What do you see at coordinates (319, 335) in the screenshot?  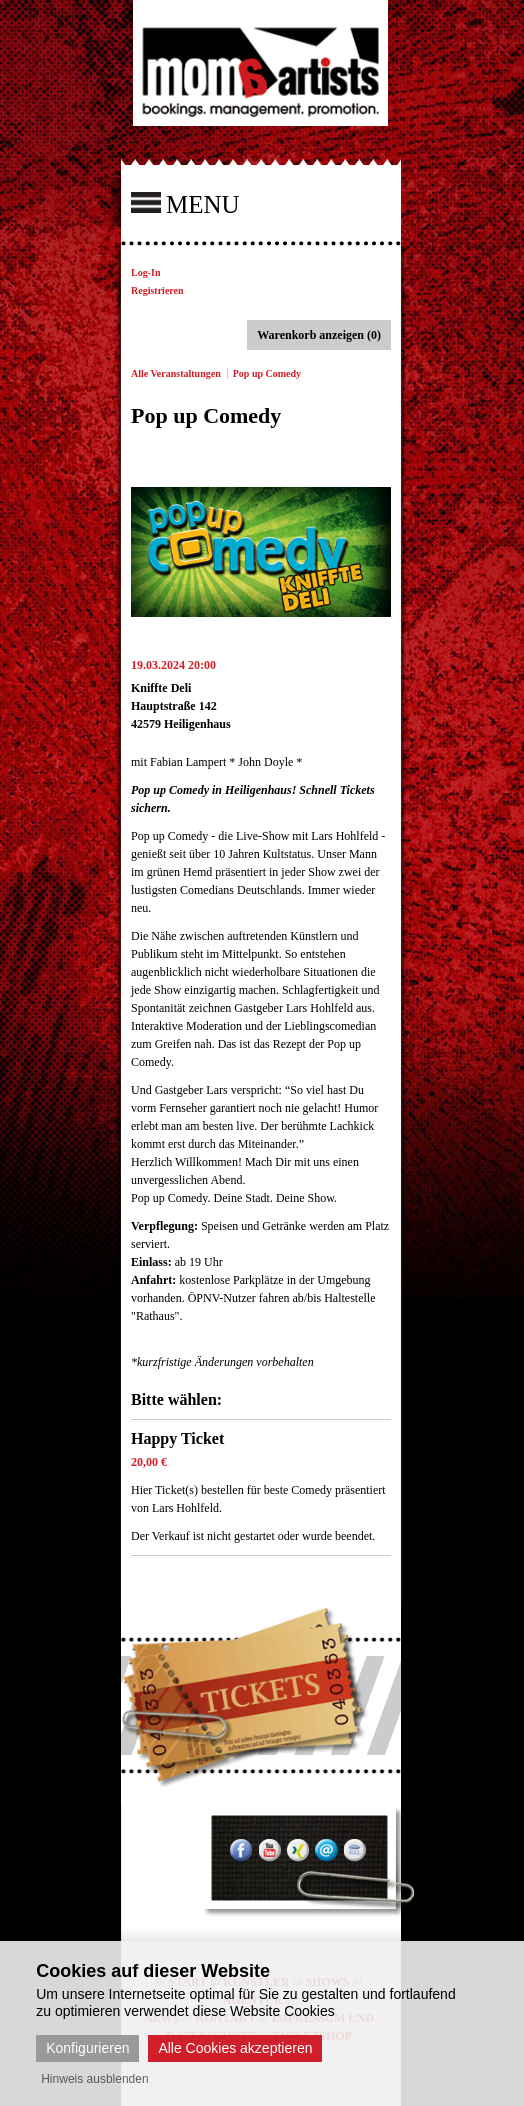 I see `Warenkorb anzeigen (0)` at bounding box center [319, 335].